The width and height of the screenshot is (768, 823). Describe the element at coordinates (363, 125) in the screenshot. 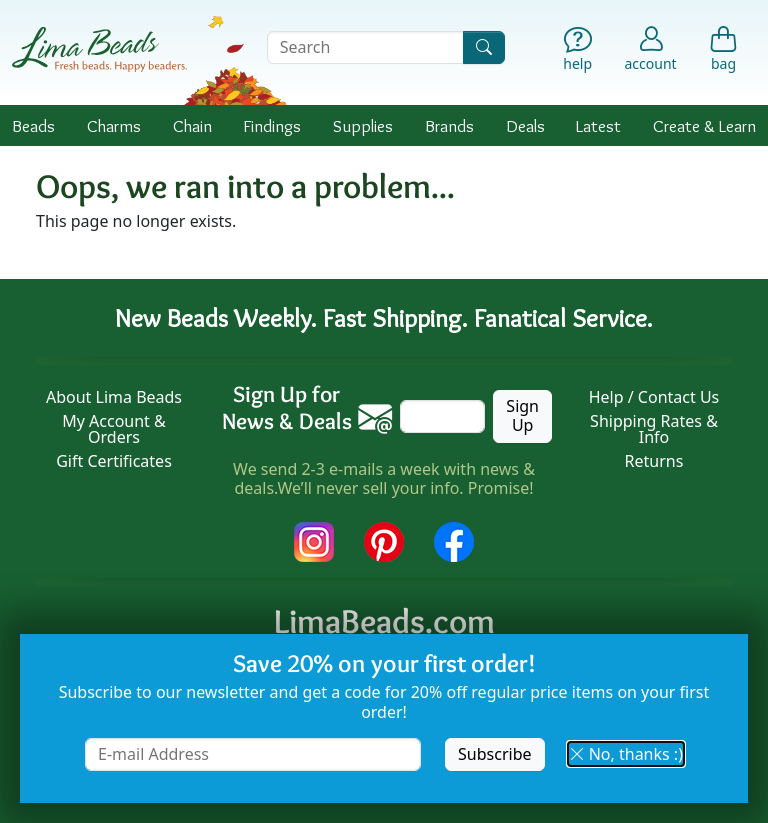

I see `Supplies` at that location.